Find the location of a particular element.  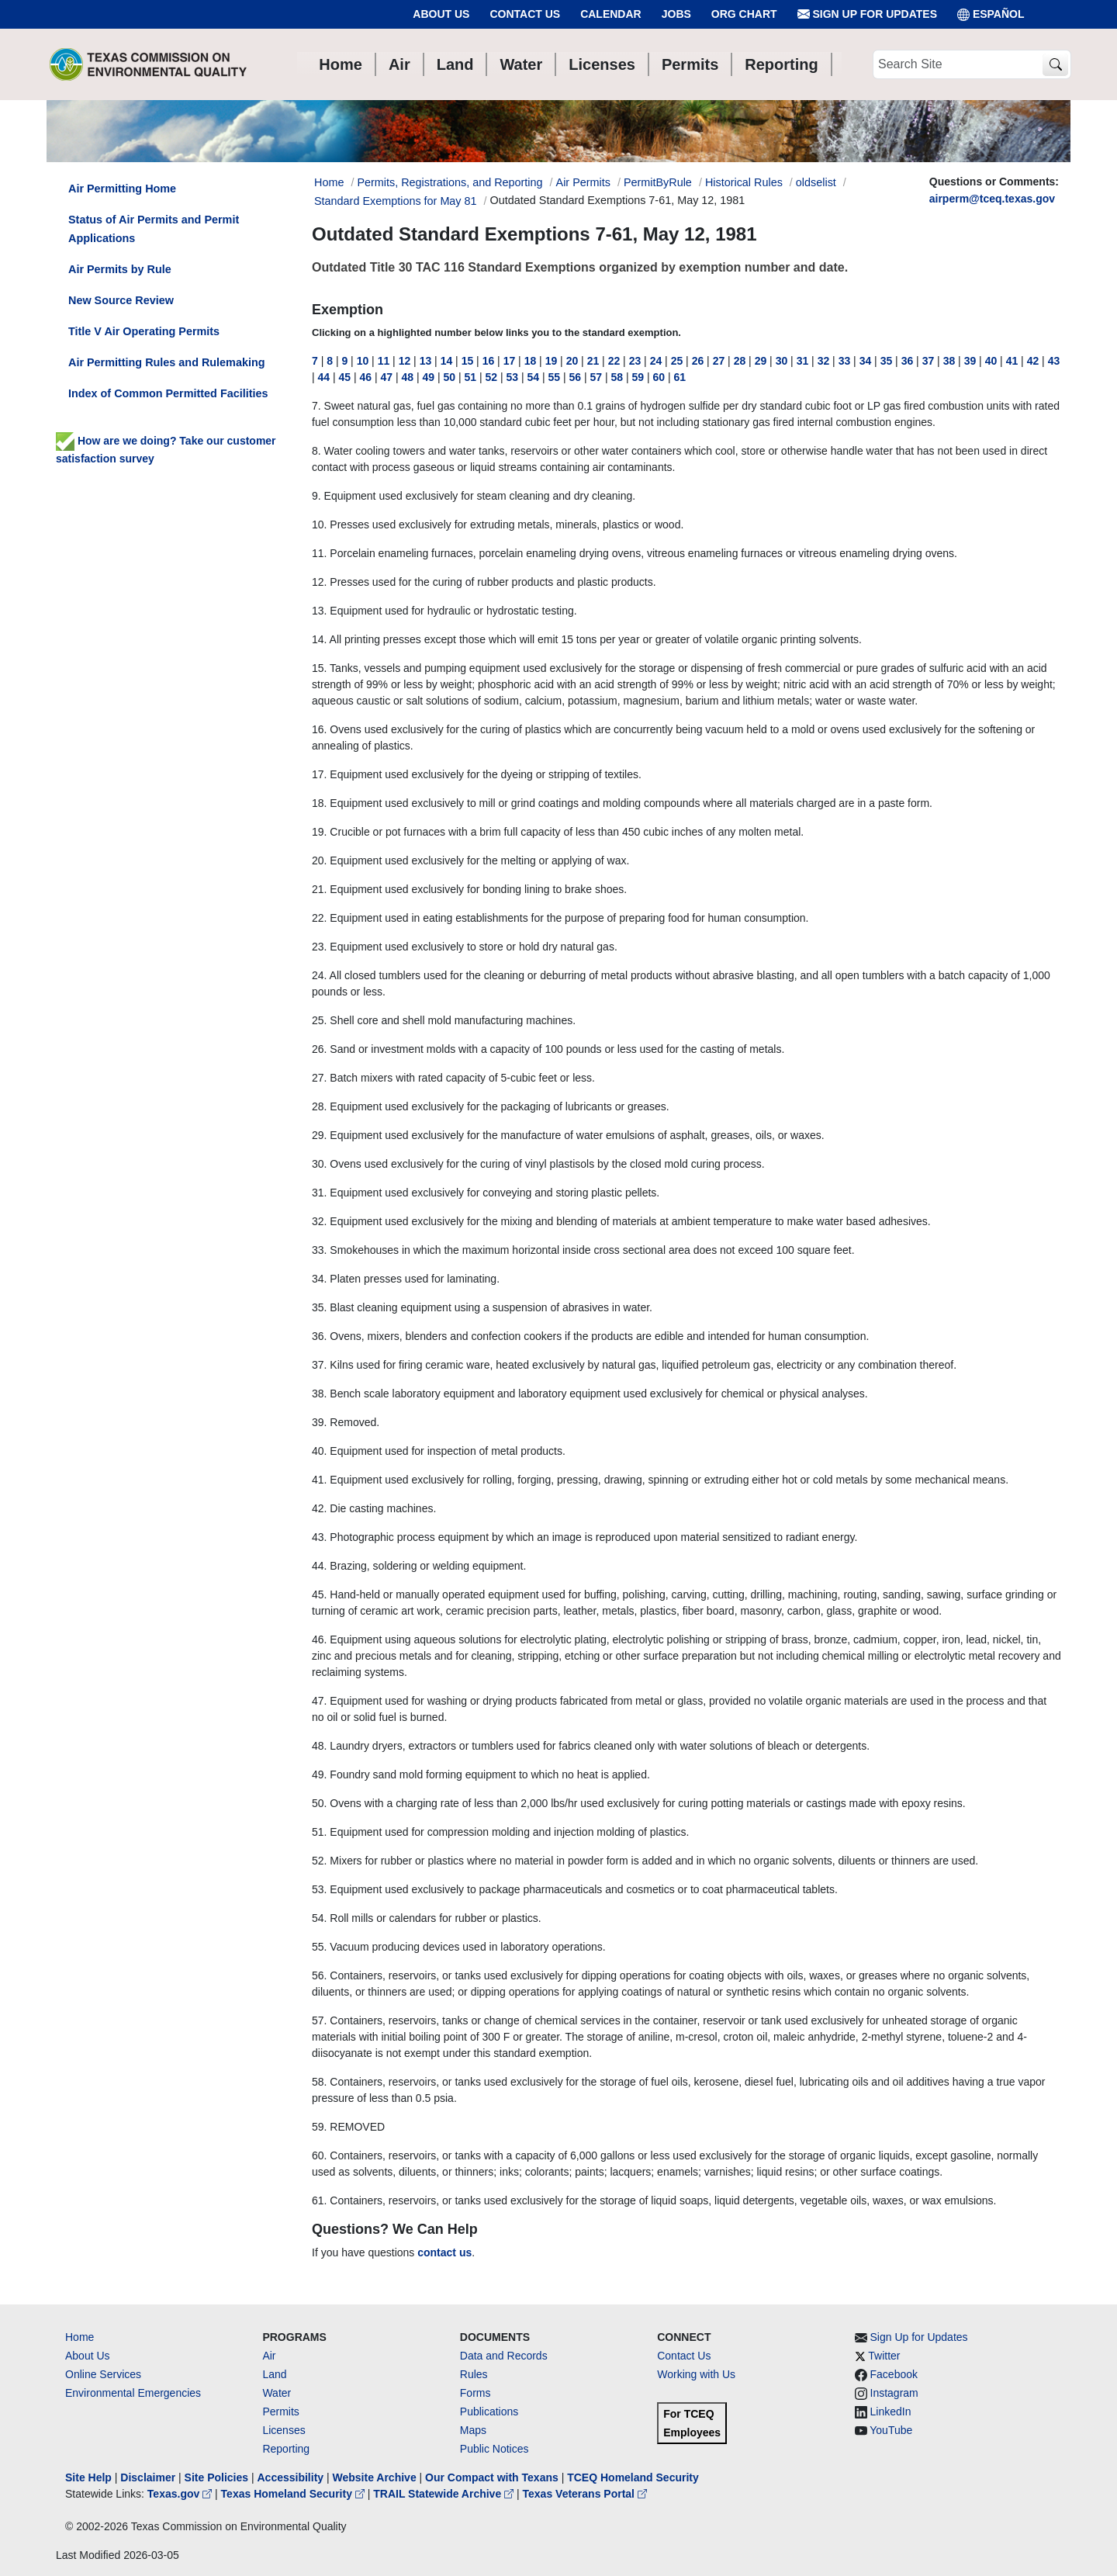

Water is located at coordinates (276, 2393).